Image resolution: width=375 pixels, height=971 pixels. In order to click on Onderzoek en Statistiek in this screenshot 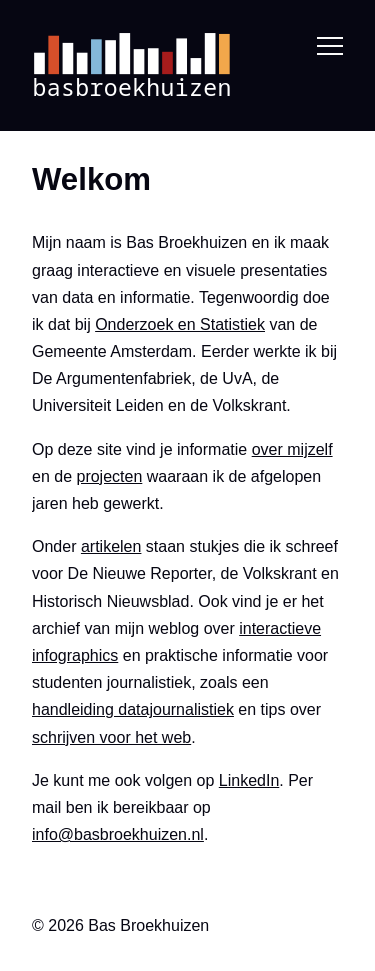, I will do `click(180, 324)`.